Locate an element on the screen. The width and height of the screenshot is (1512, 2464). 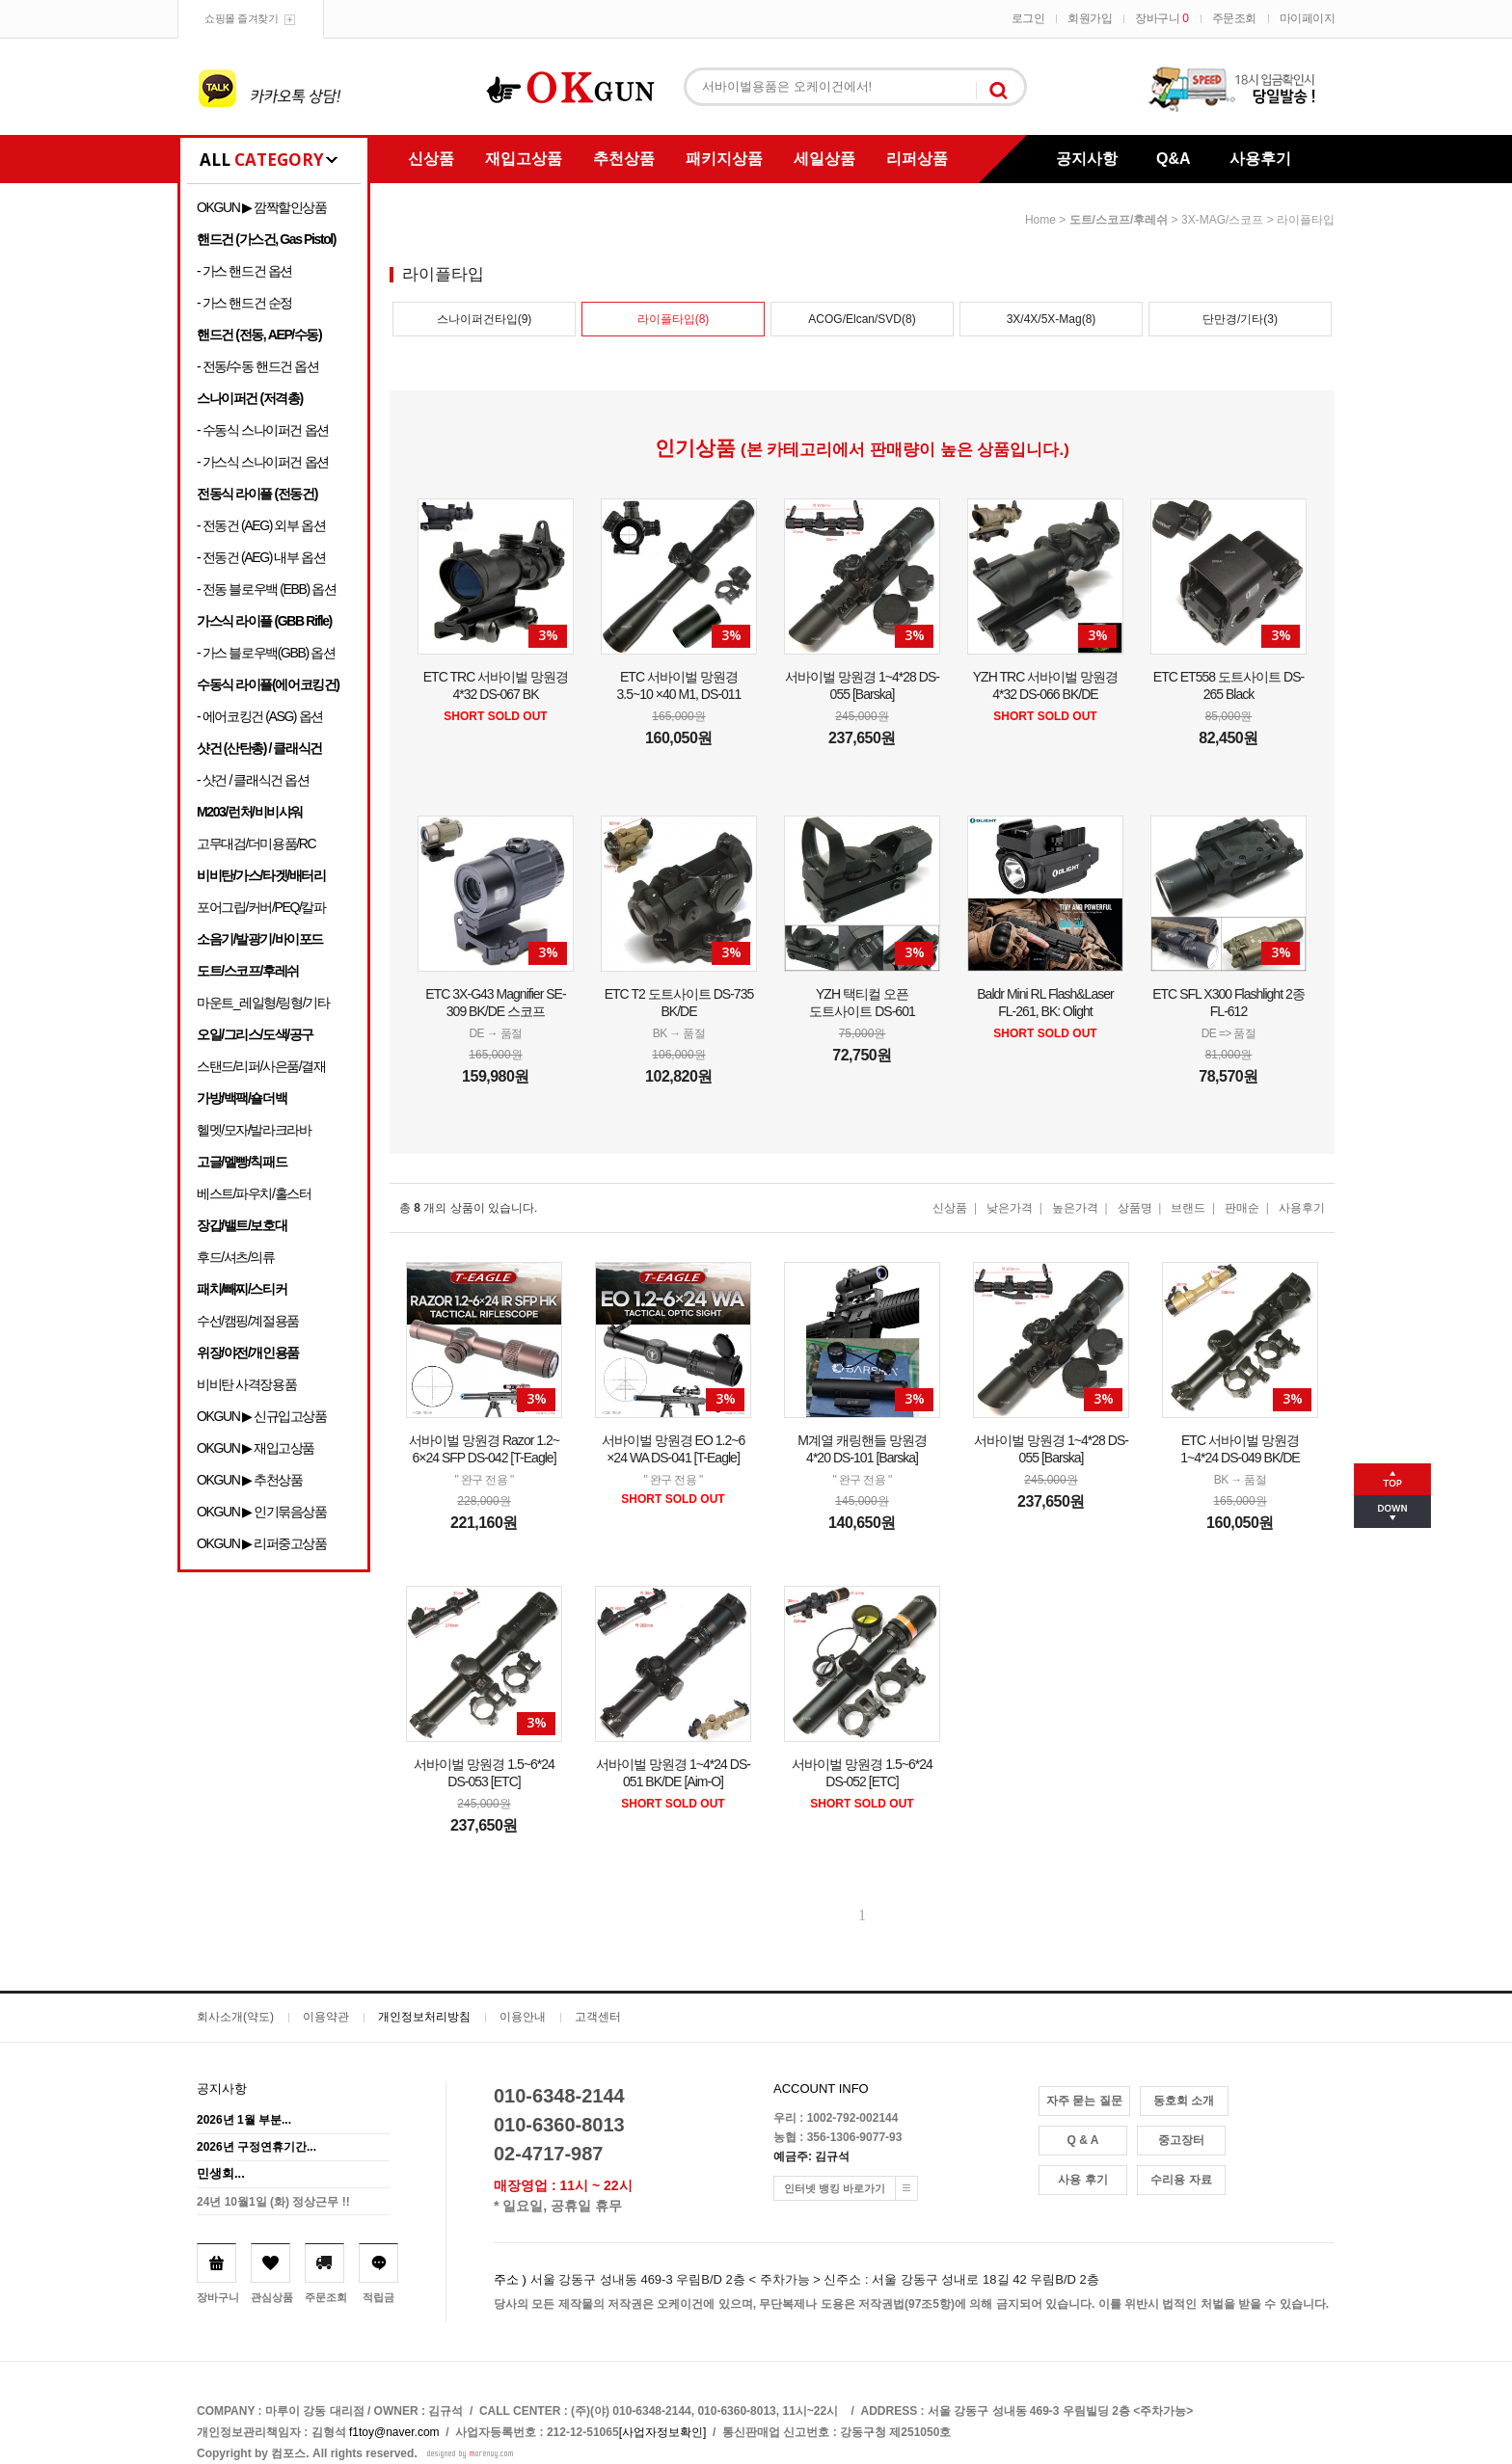
후드/셔츠/의류 is located at coordinates (236, 1257).